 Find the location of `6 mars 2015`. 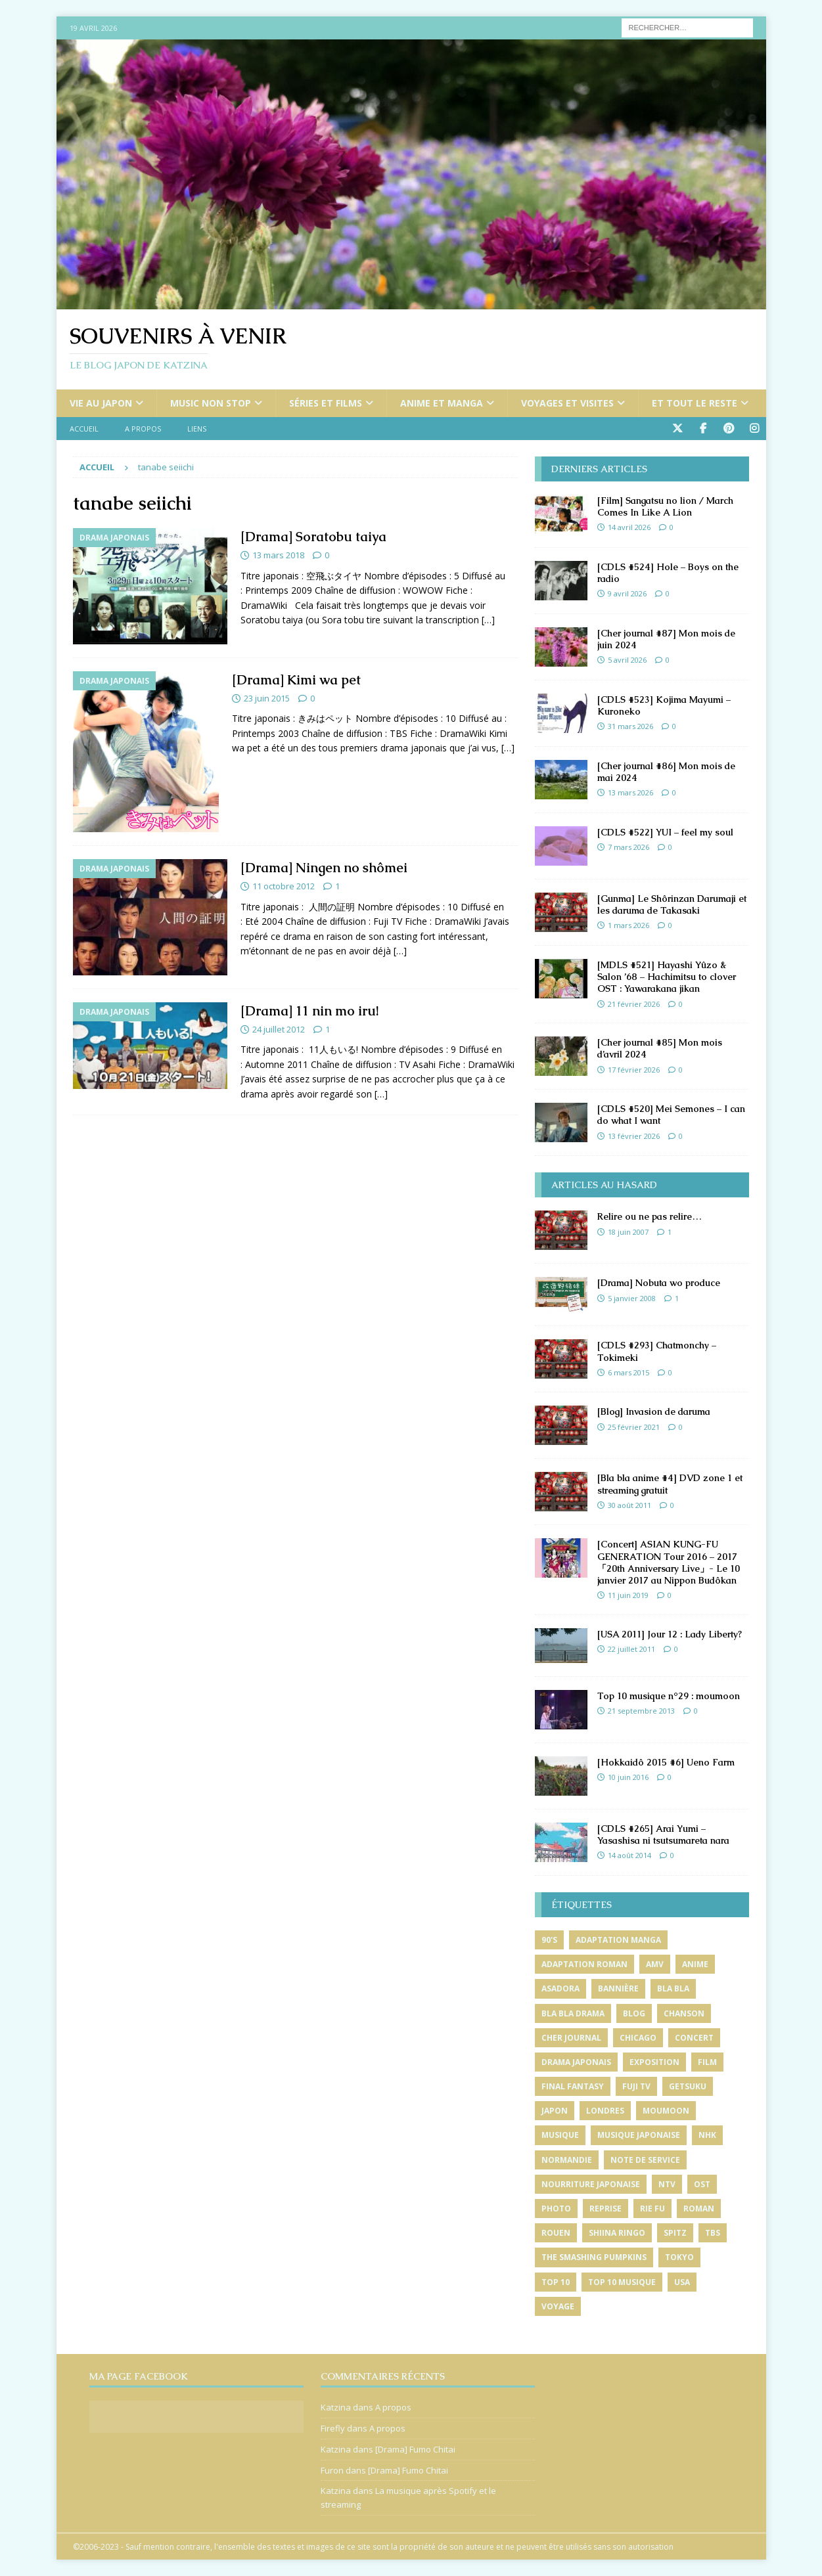

6 mars 2015 is located at coordinates (628, 1372).